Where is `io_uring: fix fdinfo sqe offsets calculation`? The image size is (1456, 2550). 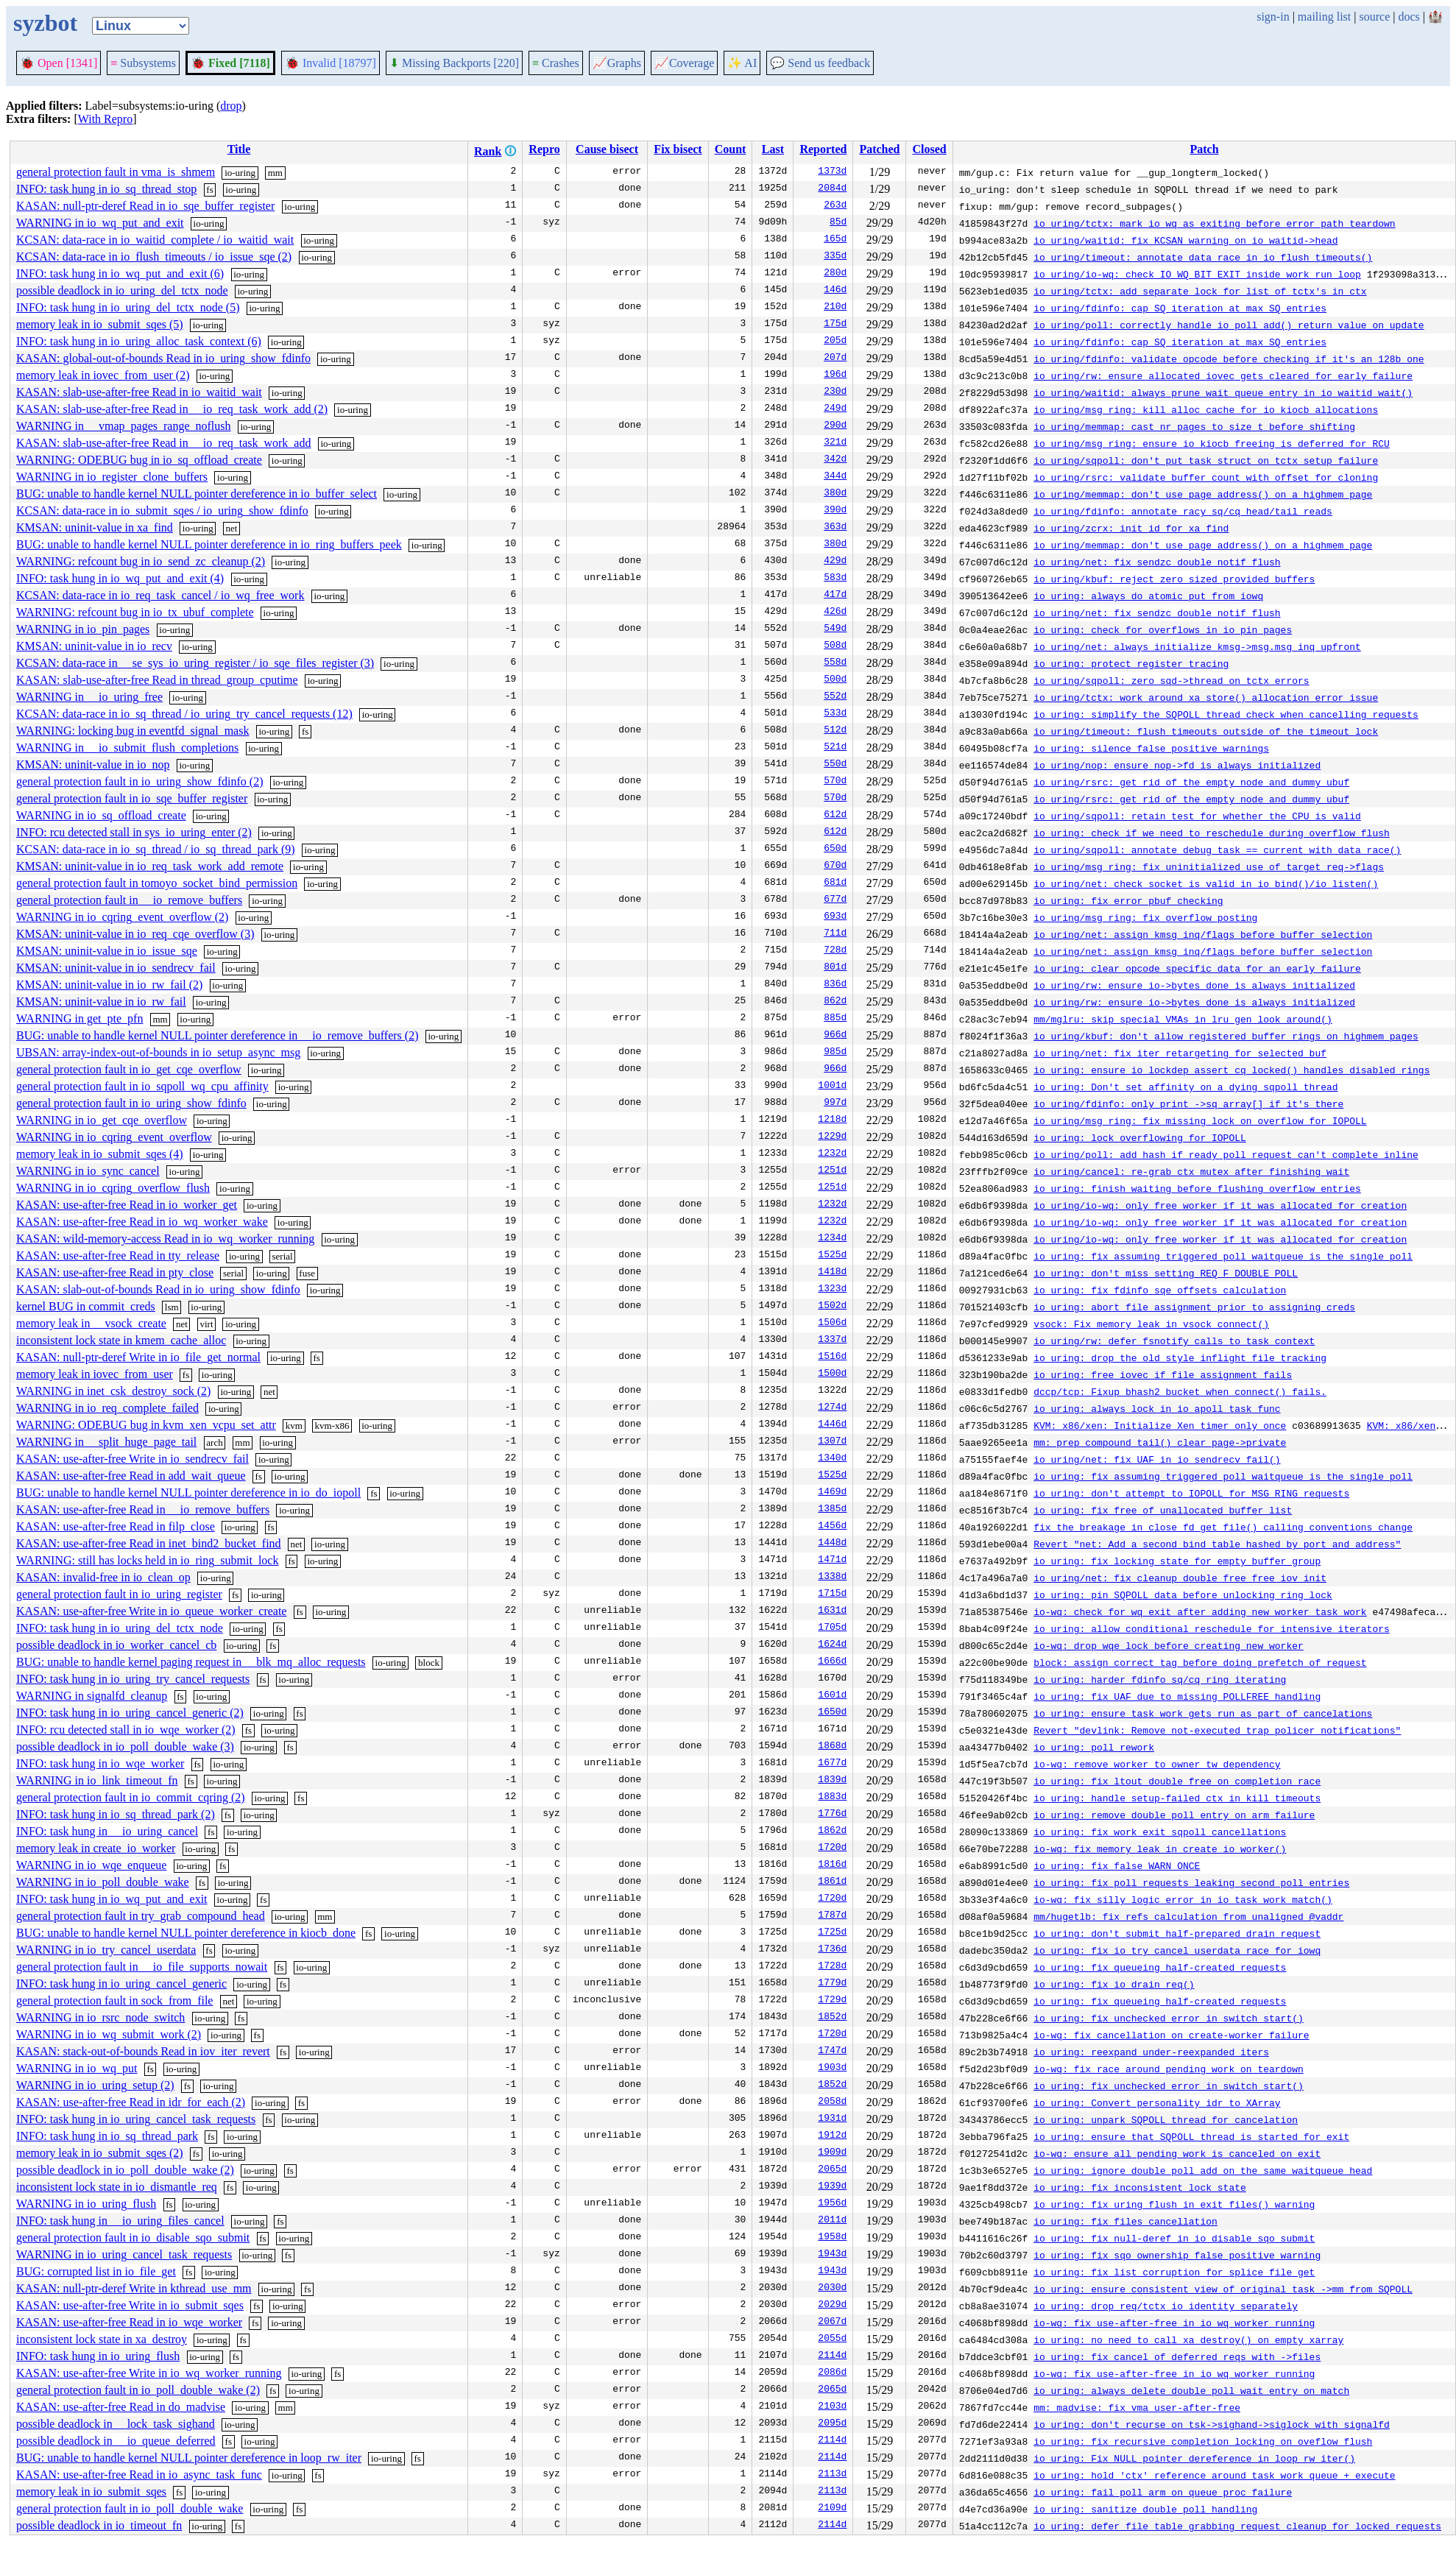 io_uring: fix fdinfo sqe offsets calculation is located at coordinates (1159, 1289).